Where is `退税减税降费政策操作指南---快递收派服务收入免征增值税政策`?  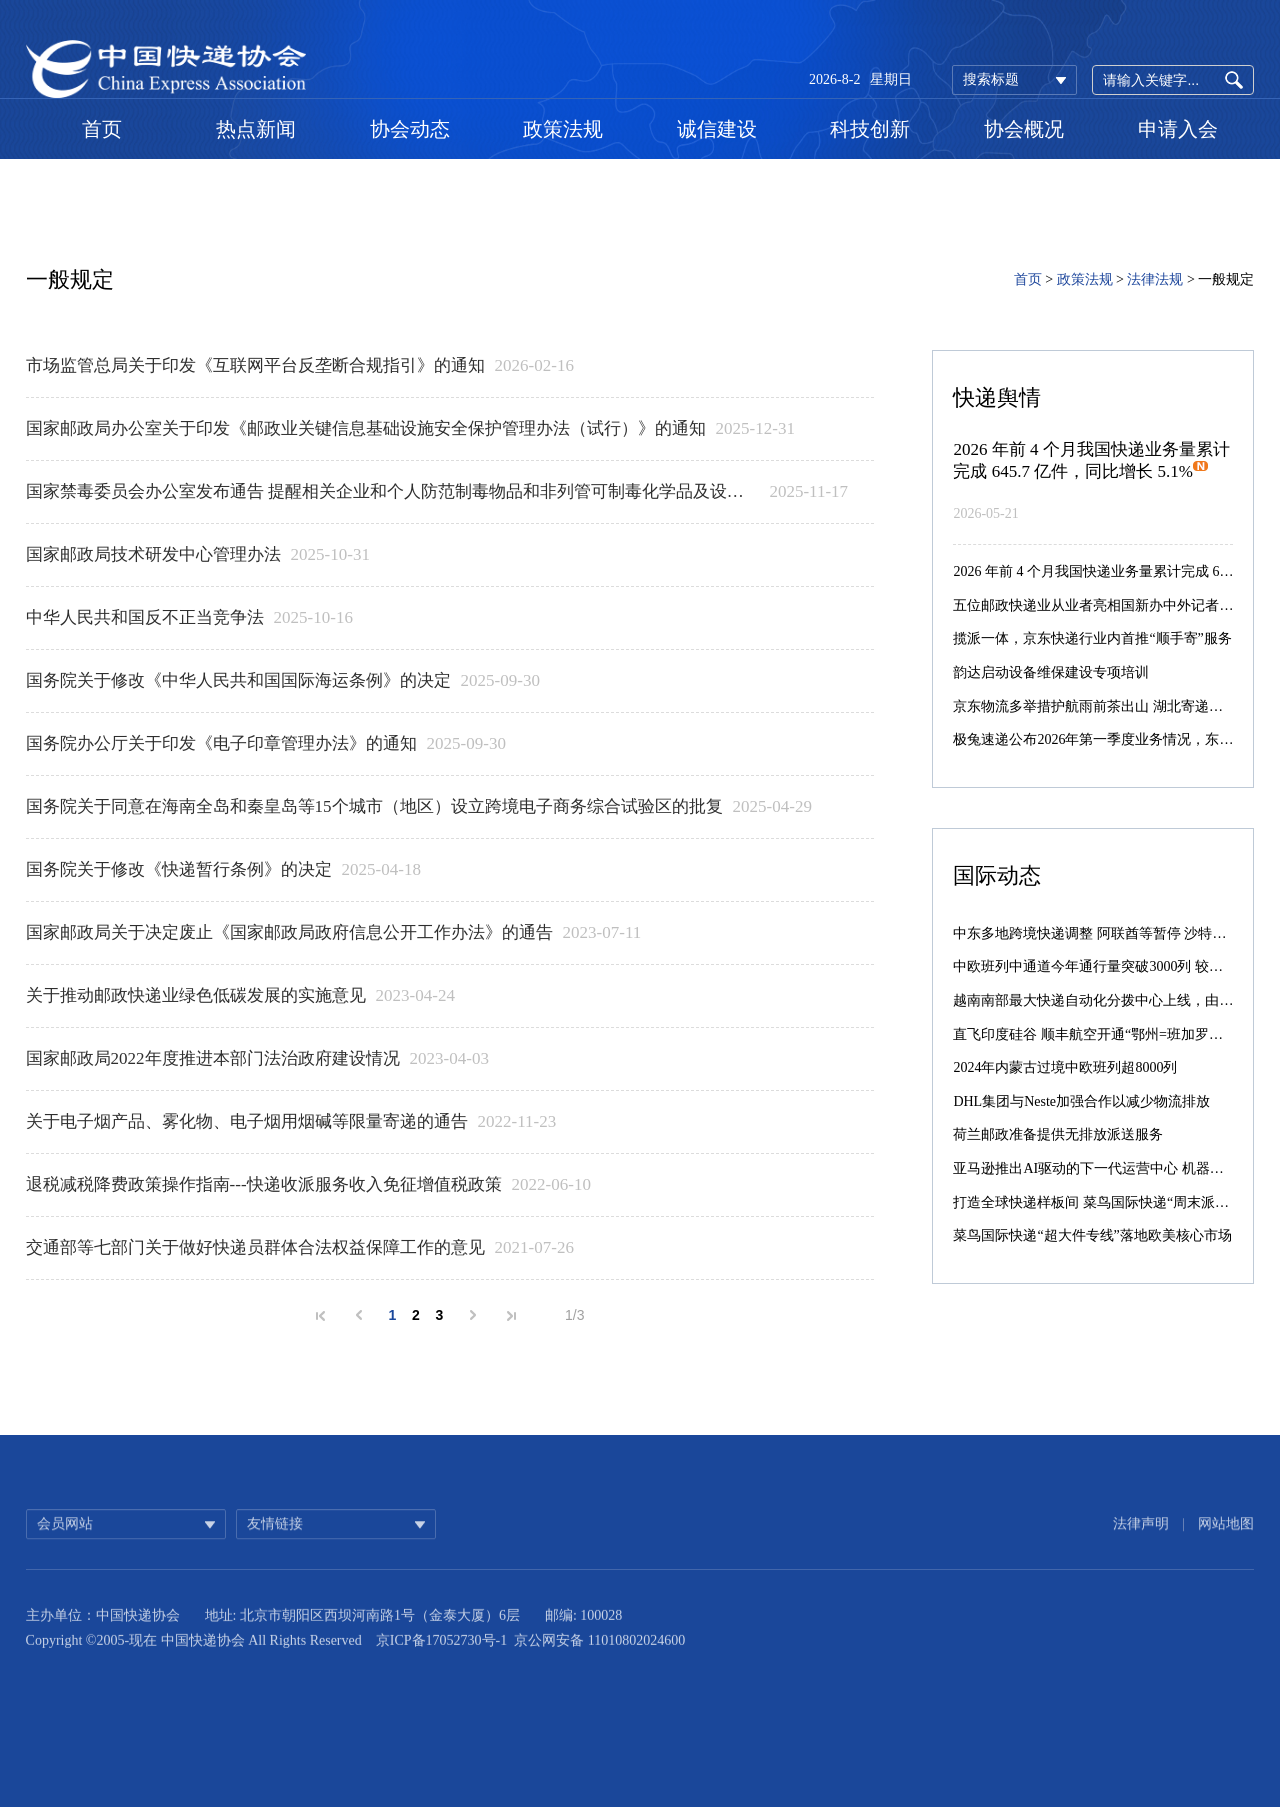 退税减税降费政策操作指南---快递收派服务收入免征增值税政策 is located at coordinates (264, 1184).